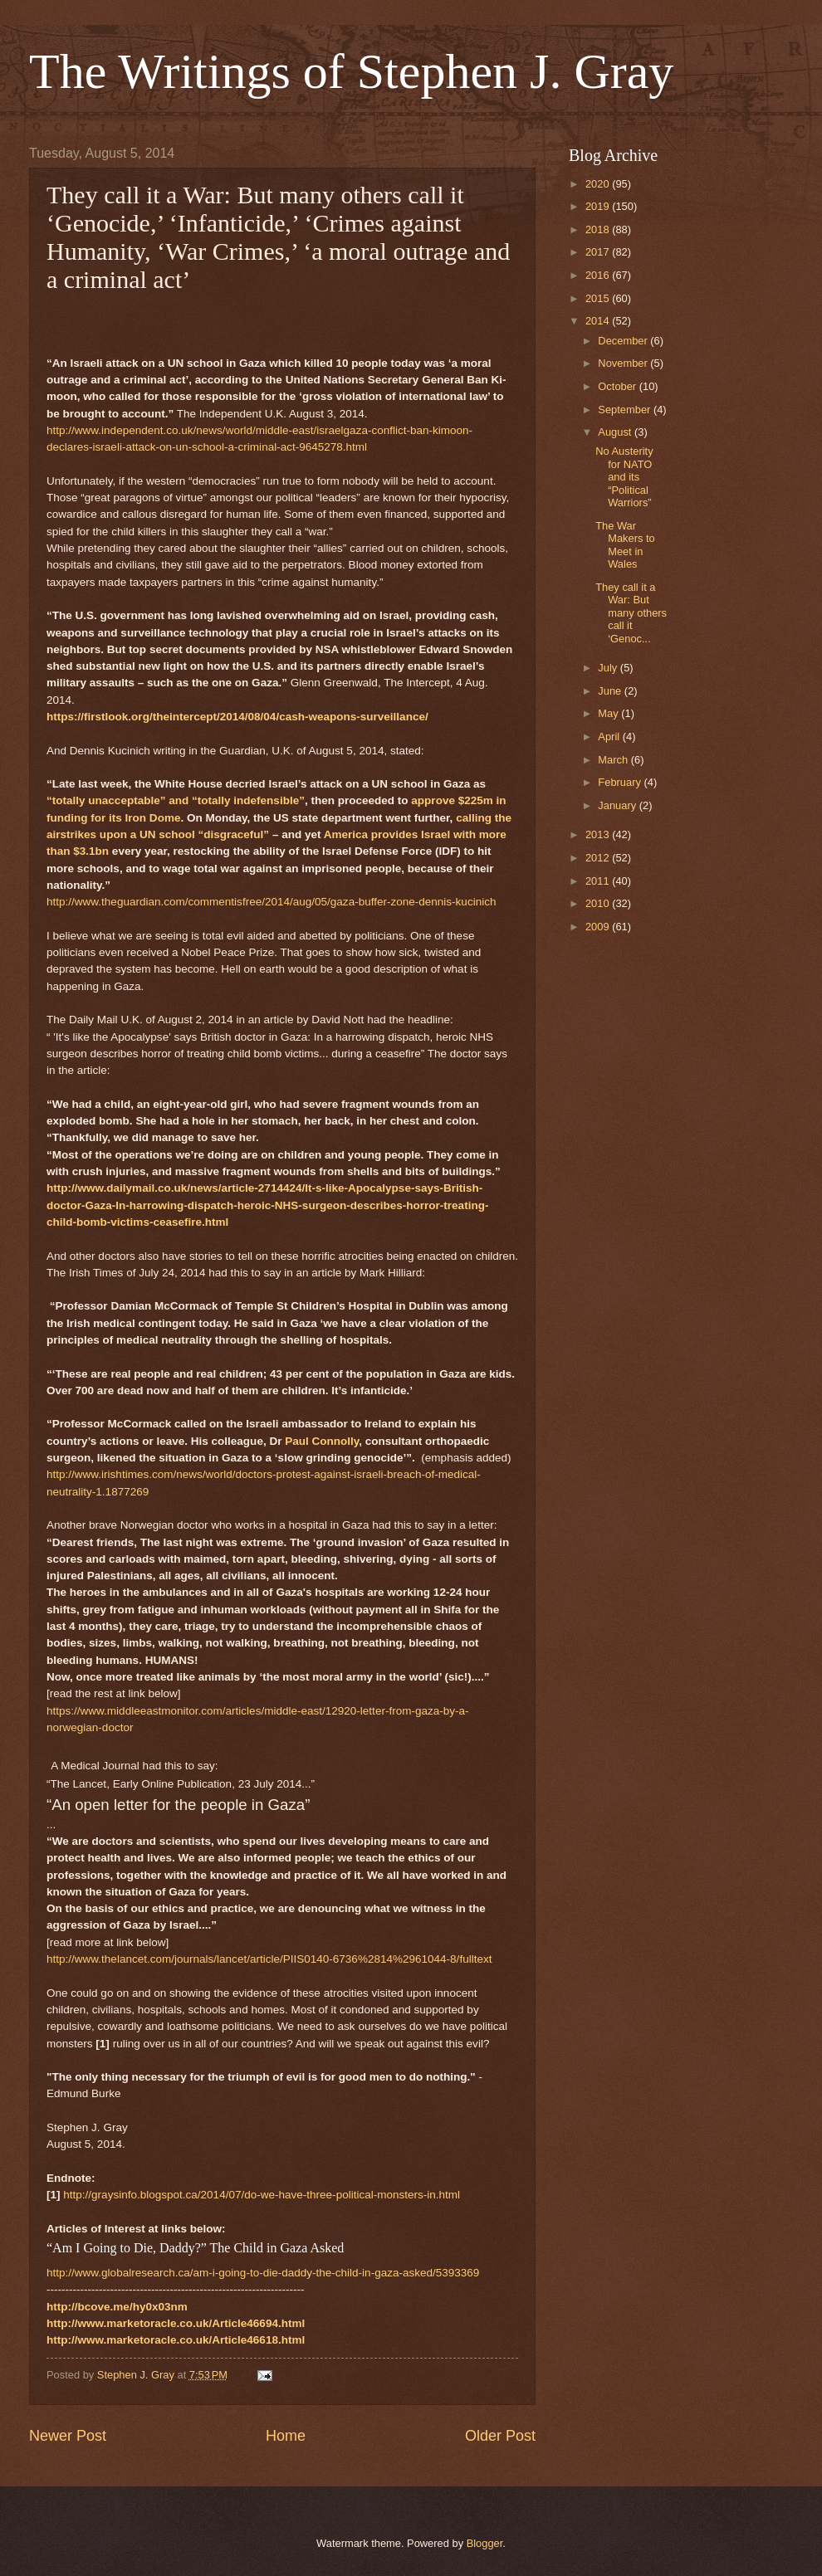 The height and width of the screenshot is (2576, 822). Describe the element at coordinates (611, 691) in the screenshot. I see `June` at that location.